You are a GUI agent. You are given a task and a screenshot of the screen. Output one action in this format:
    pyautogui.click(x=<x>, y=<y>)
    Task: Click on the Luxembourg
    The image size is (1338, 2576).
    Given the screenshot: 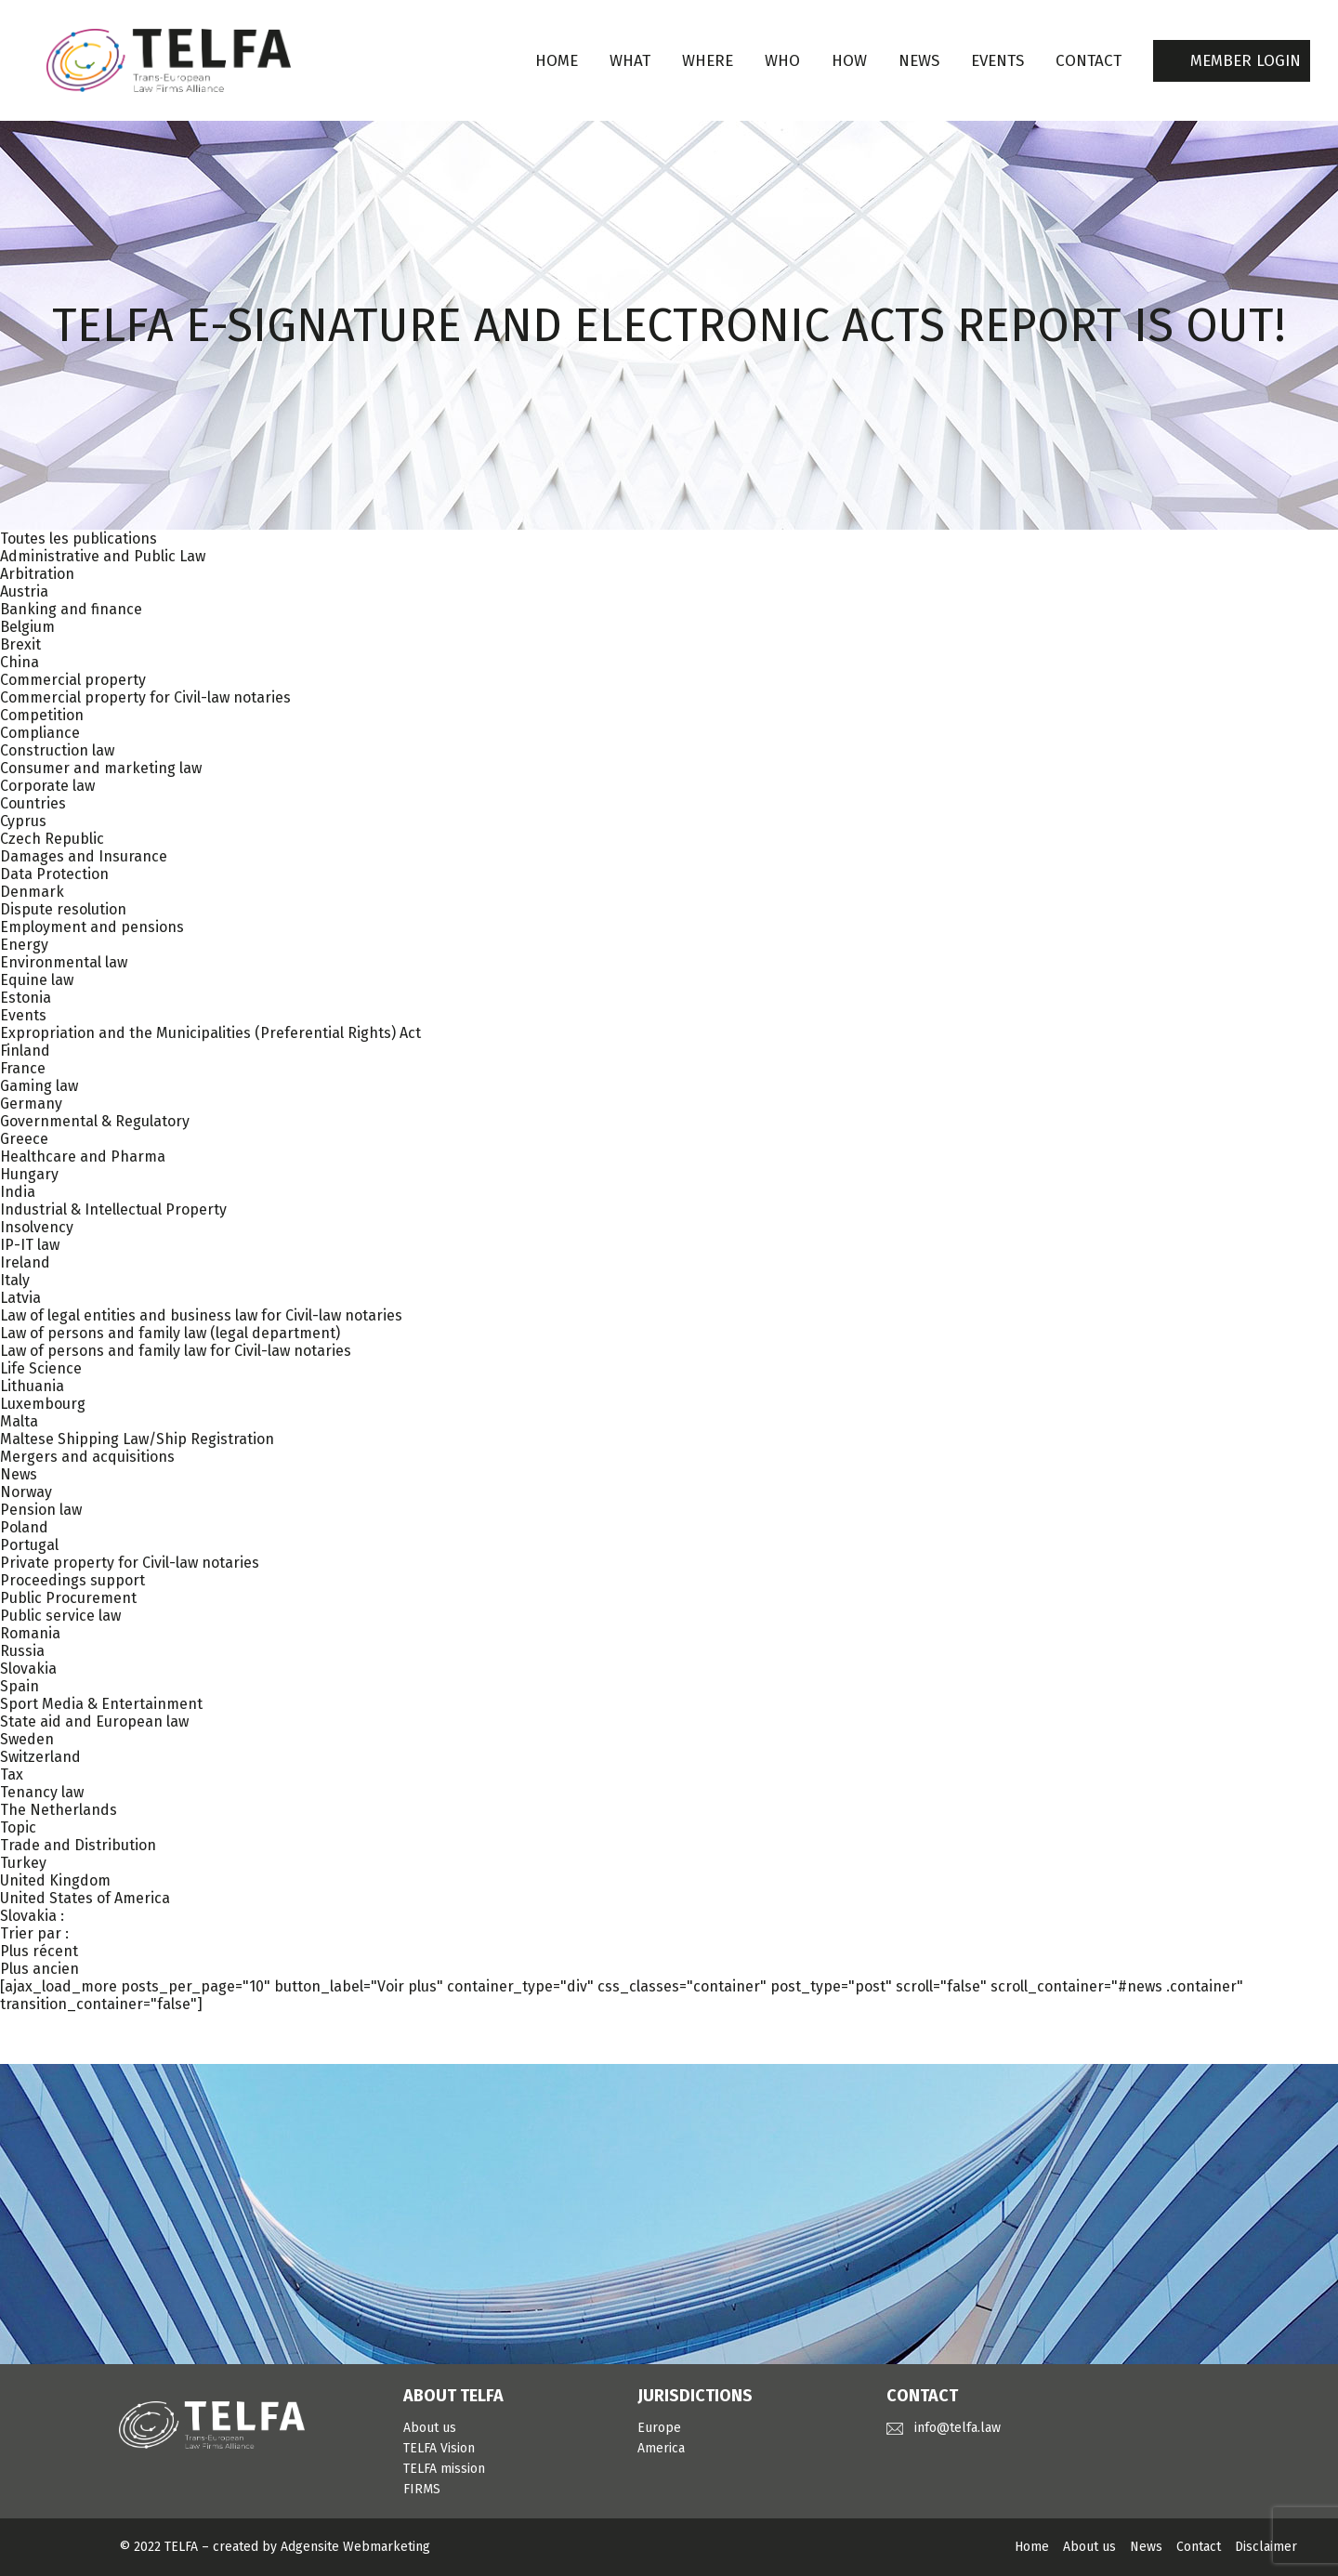 What is the action you would take?
    pyautogui.click(x=42, y=1404)
    